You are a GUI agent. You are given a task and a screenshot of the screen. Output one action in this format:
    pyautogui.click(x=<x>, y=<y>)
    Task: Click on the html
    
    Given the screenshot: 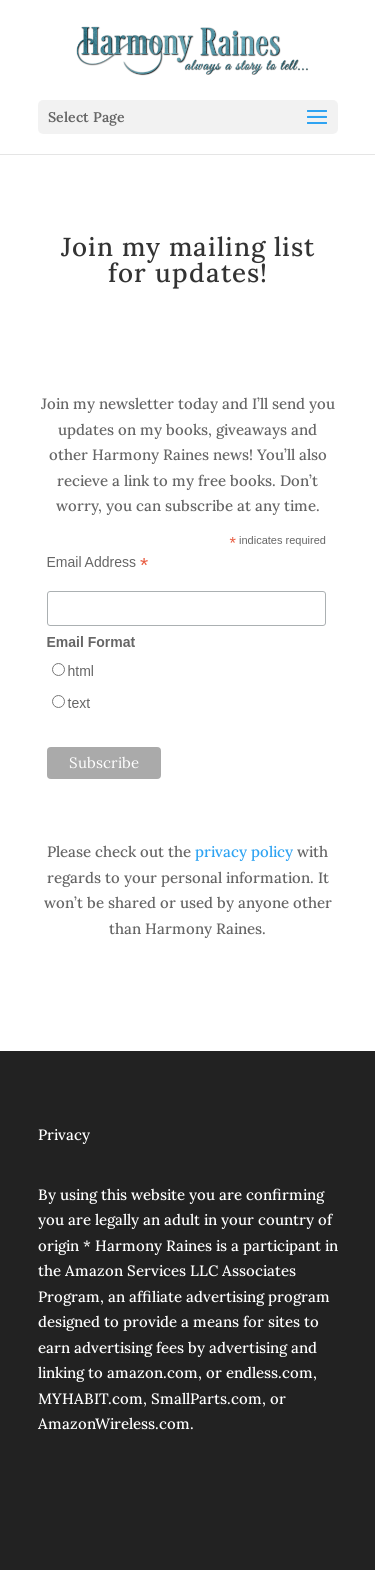 What is the action you would take?
    pyautogui.click(x=81, y=671)
    